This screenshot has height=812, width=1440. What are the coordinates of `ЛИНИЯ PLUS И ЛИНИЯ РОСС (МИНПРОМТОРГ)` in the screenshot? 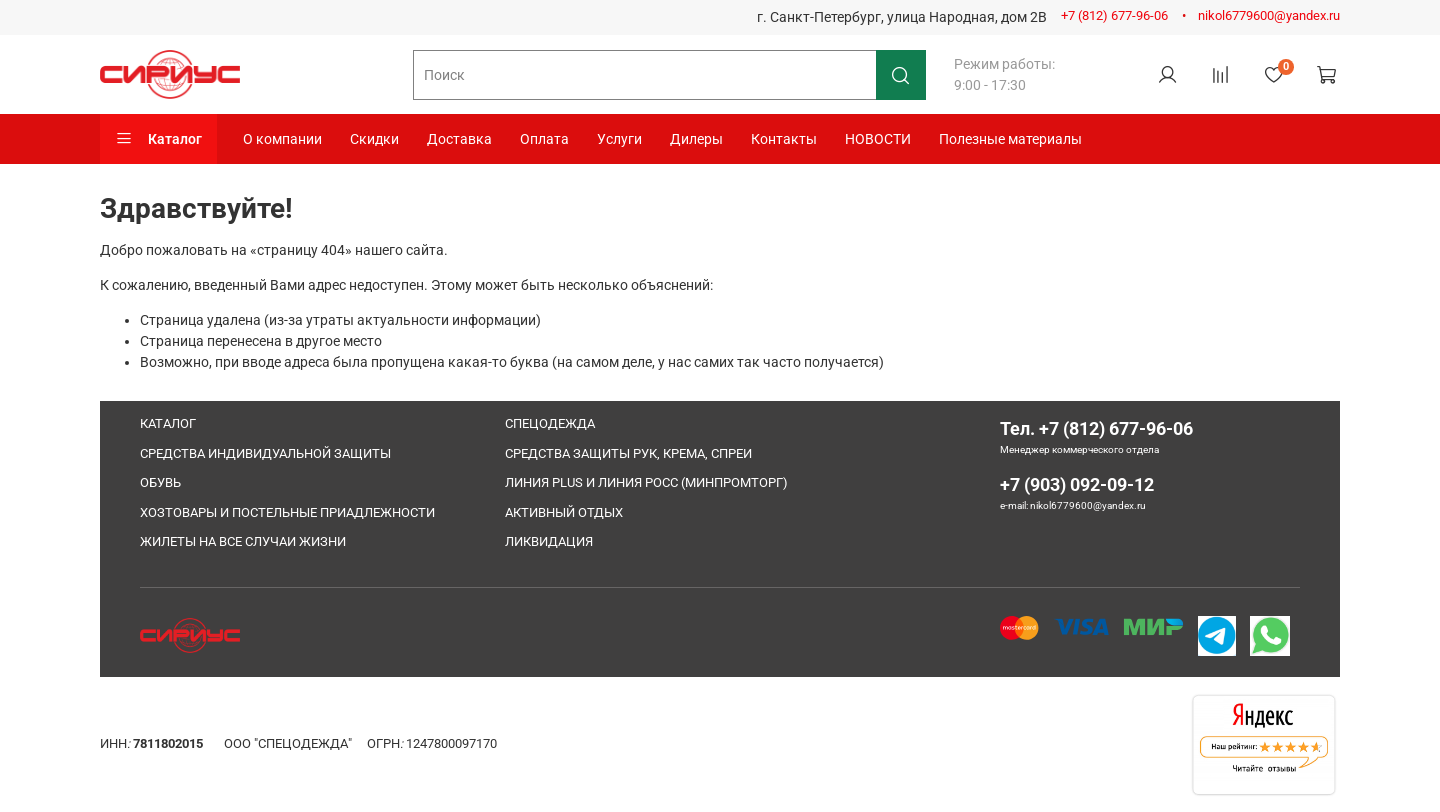 It's located at (646, 482).